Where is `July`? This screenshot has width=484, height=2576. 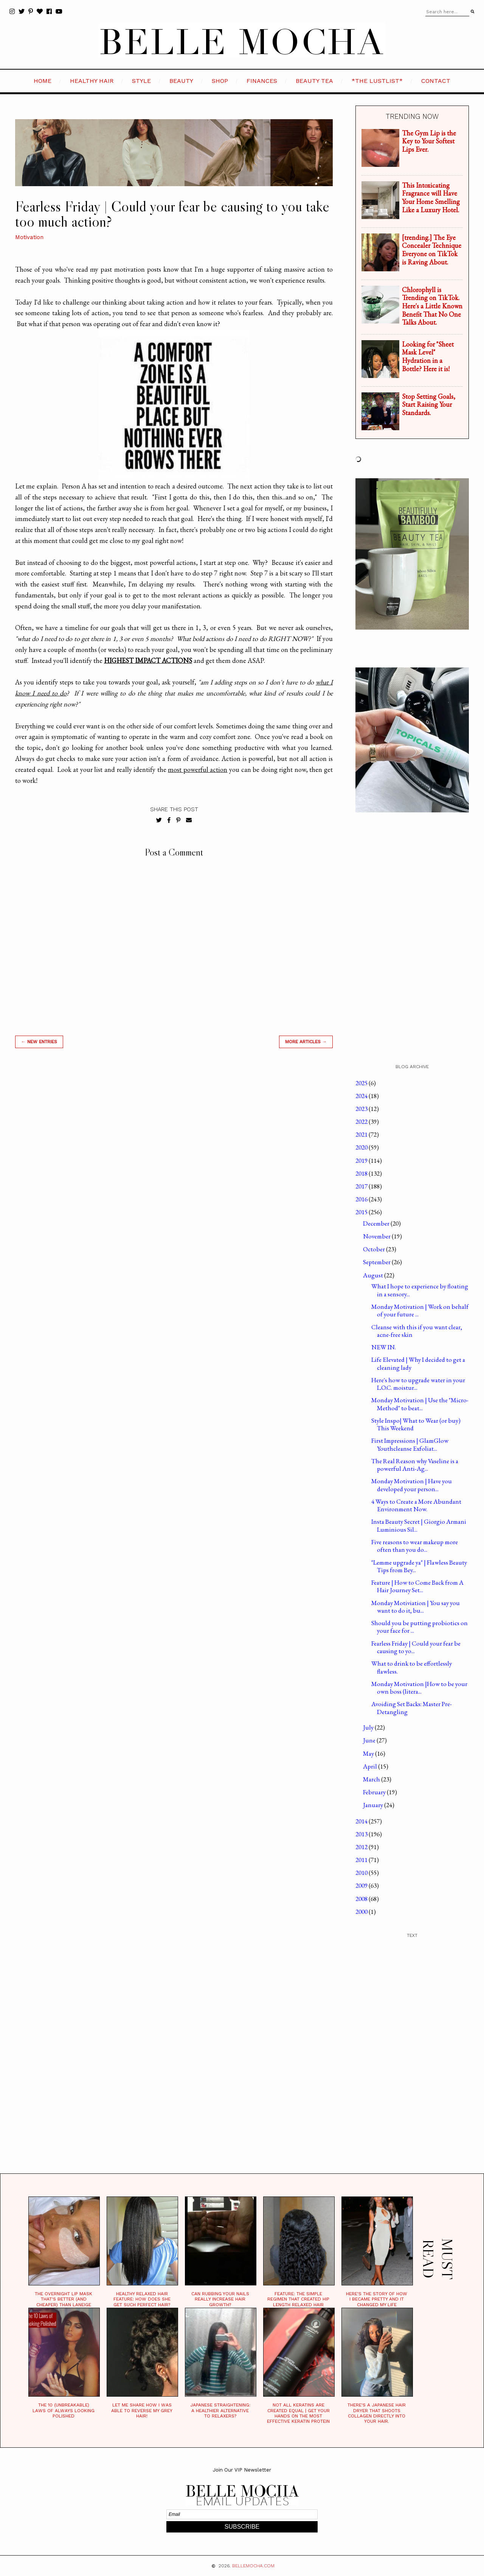 July is located at coordinates (369, 1727).